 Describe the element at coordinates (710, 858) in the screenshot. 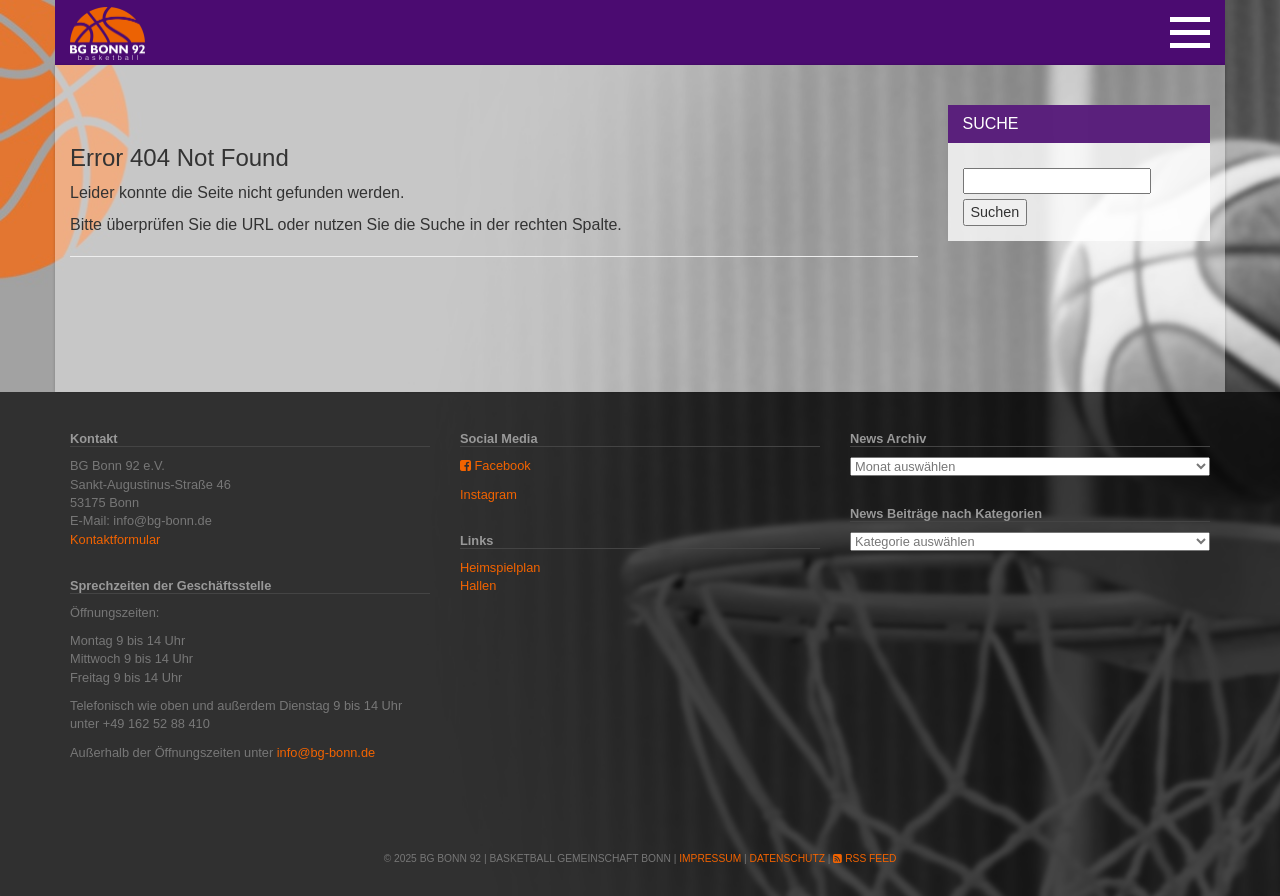

I see `Impressum` at that location.